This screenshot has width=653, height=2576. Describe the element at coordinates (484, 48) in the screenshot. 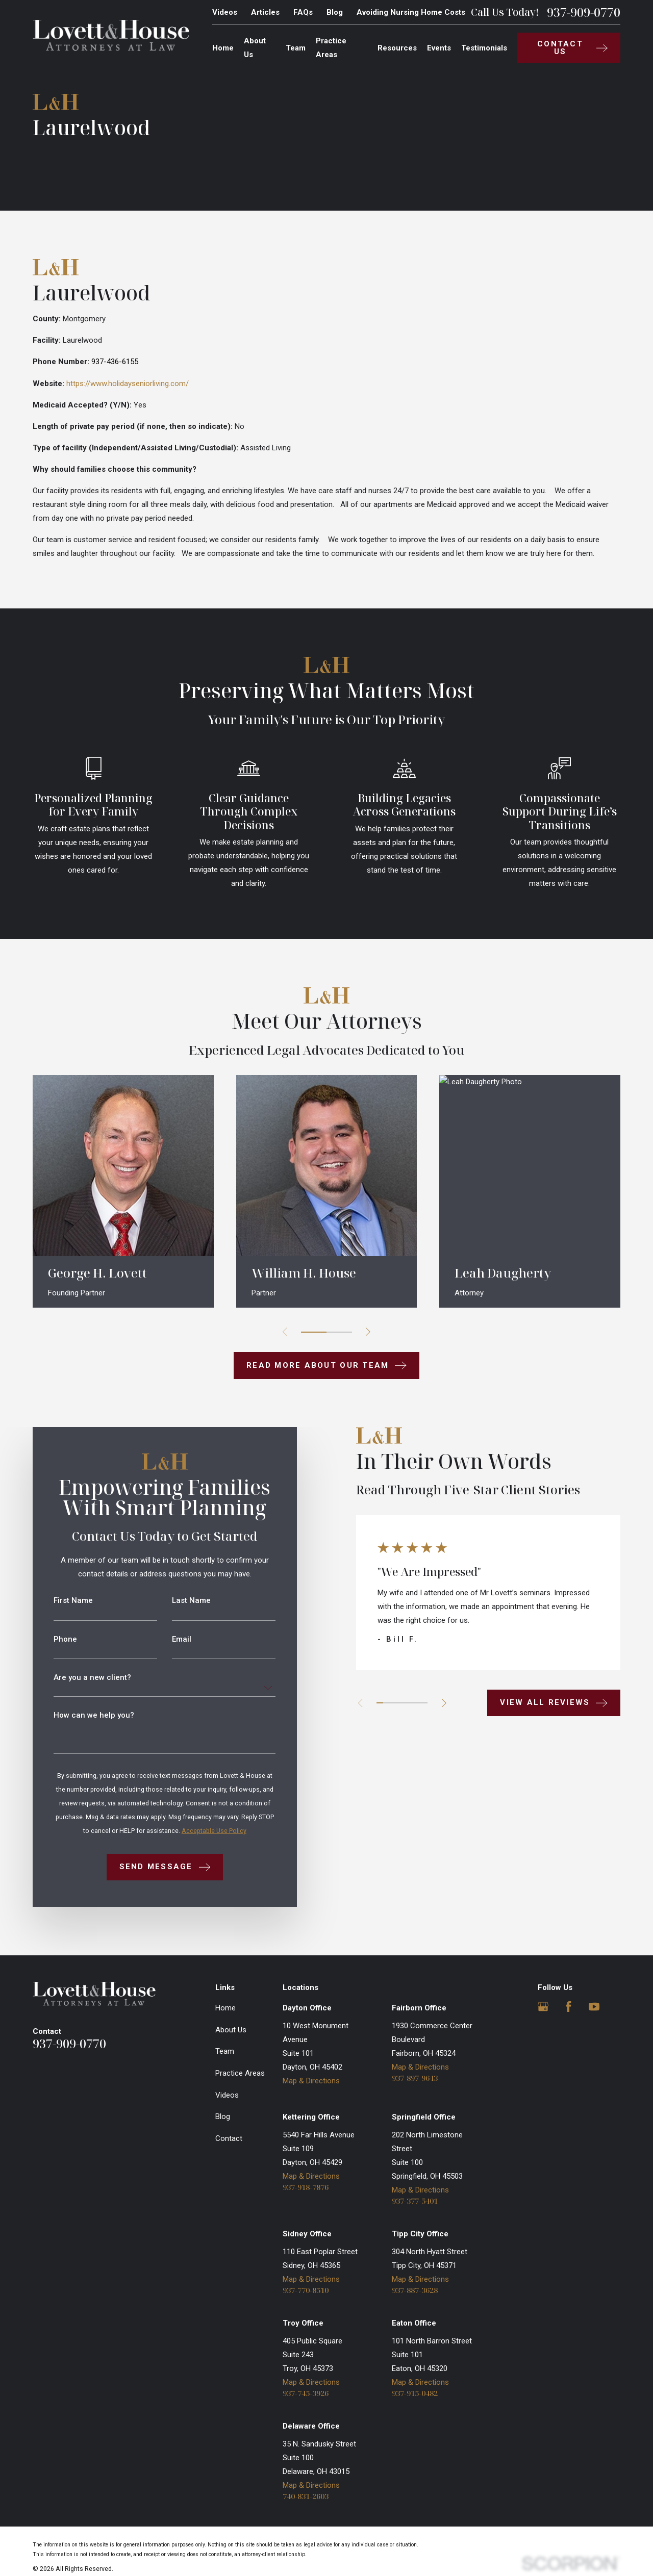

I see `Testimonials [menuitem]` at that location.